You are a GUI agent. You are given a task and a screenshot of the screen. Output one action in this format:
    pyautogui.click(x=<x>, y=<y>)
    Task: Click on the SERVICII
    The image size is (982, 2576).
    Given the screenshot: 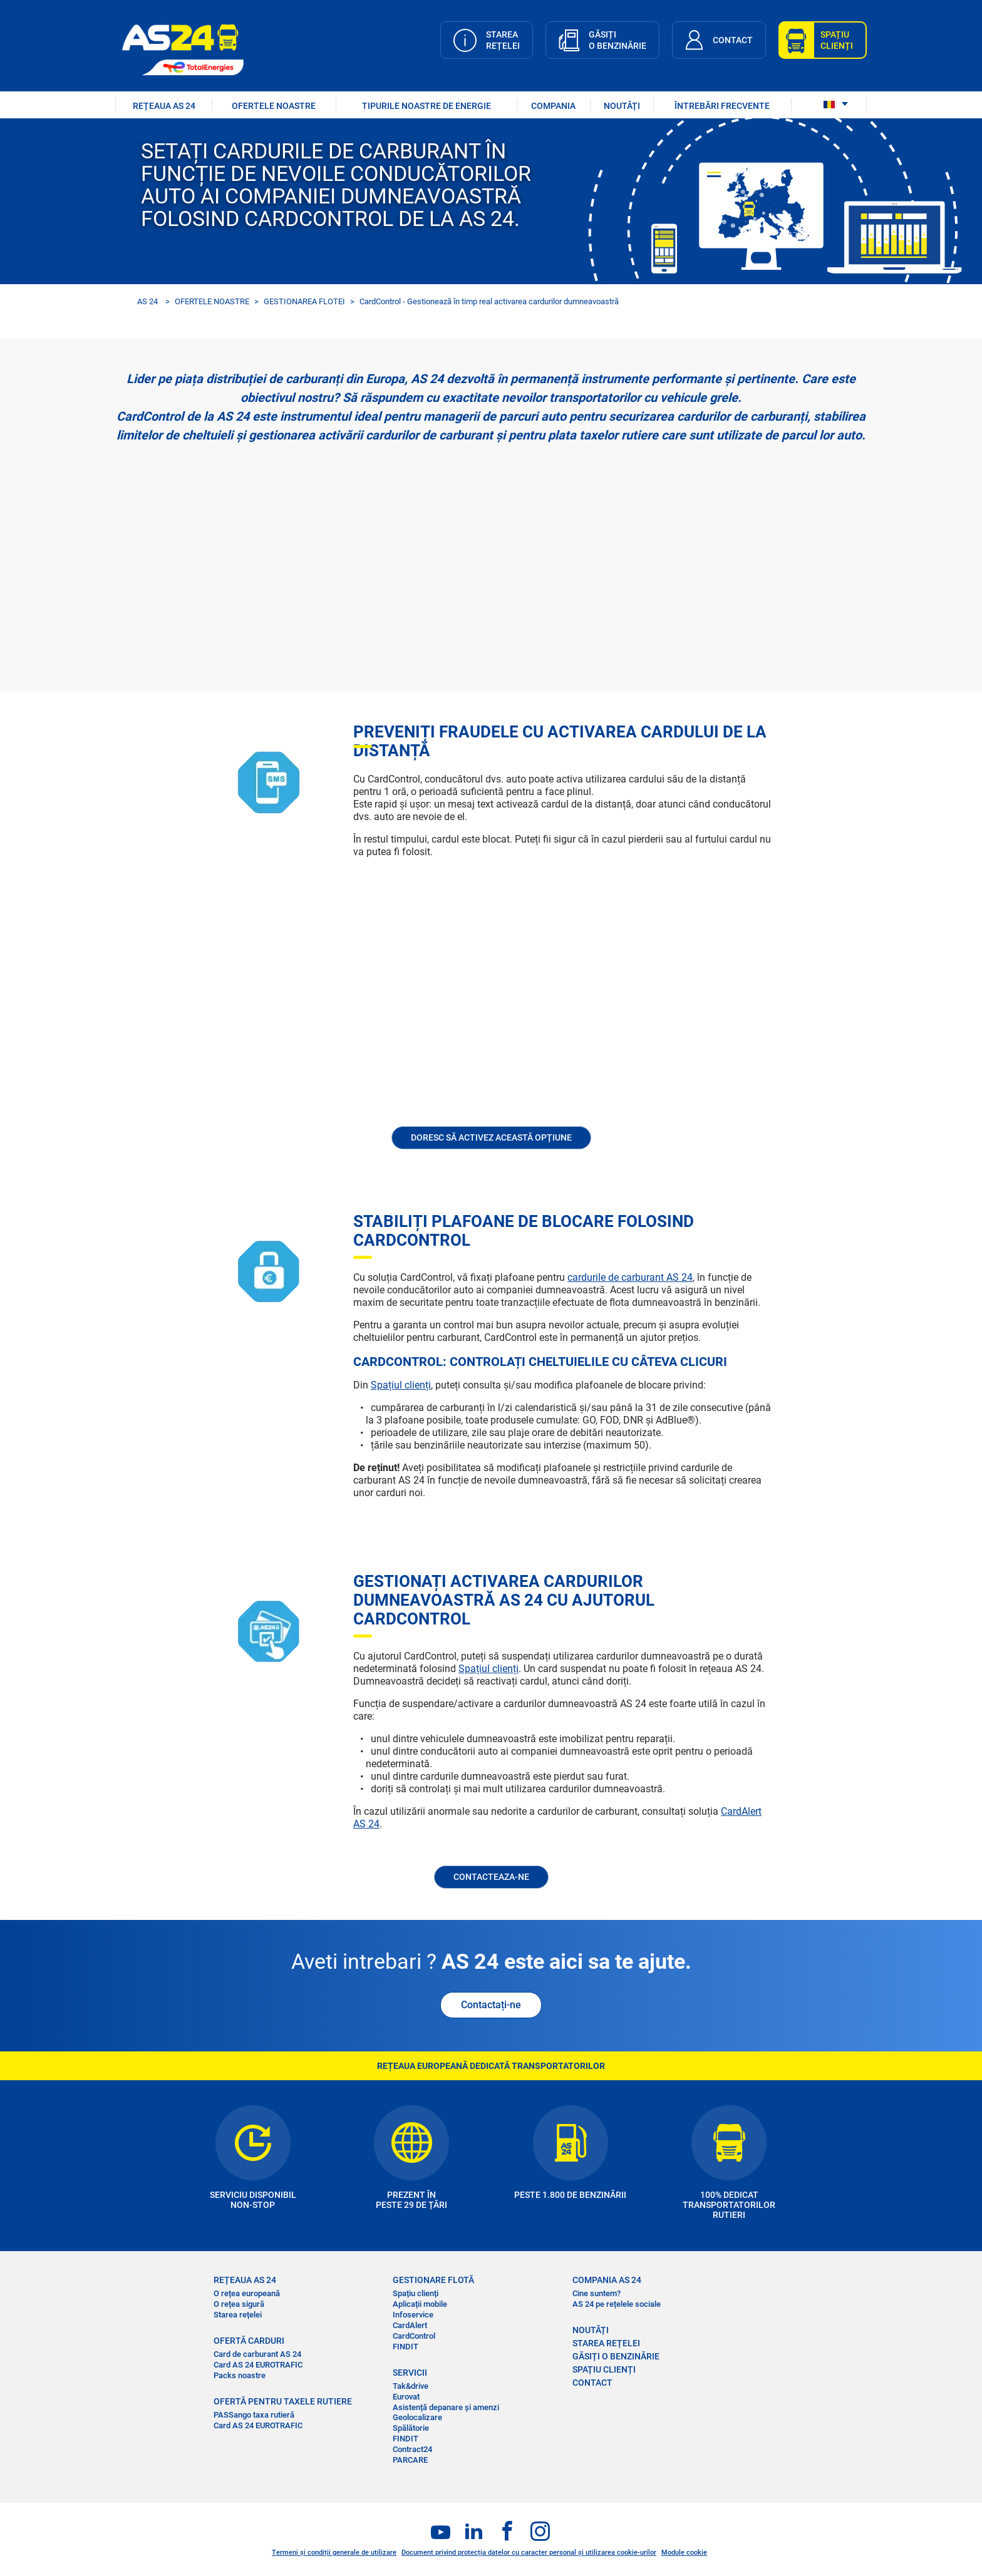 What is the action you would take?
    pyautogui.click(x=410, y=2373)
    